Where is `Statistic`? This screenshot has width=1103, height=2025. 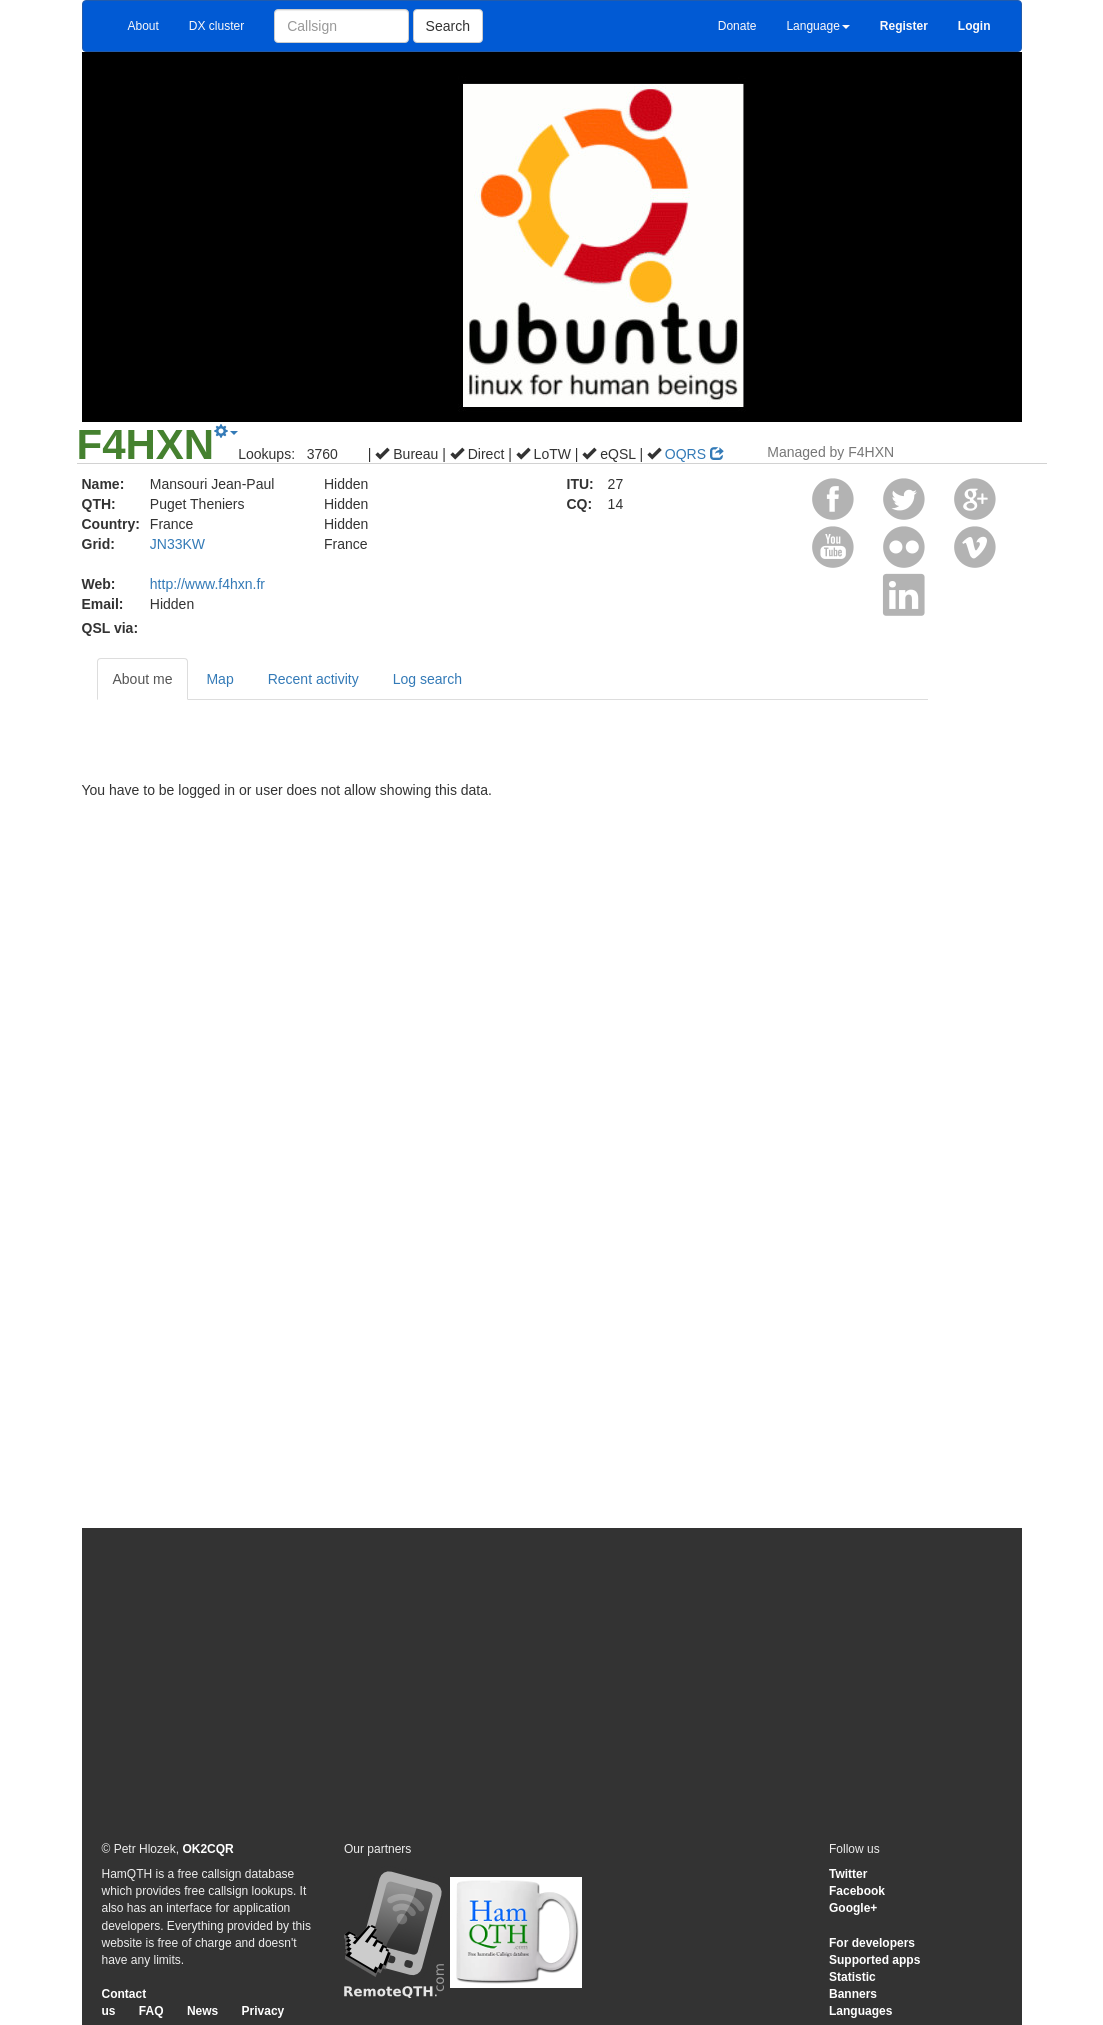 Statistic is located at coordinates (852, 1977).